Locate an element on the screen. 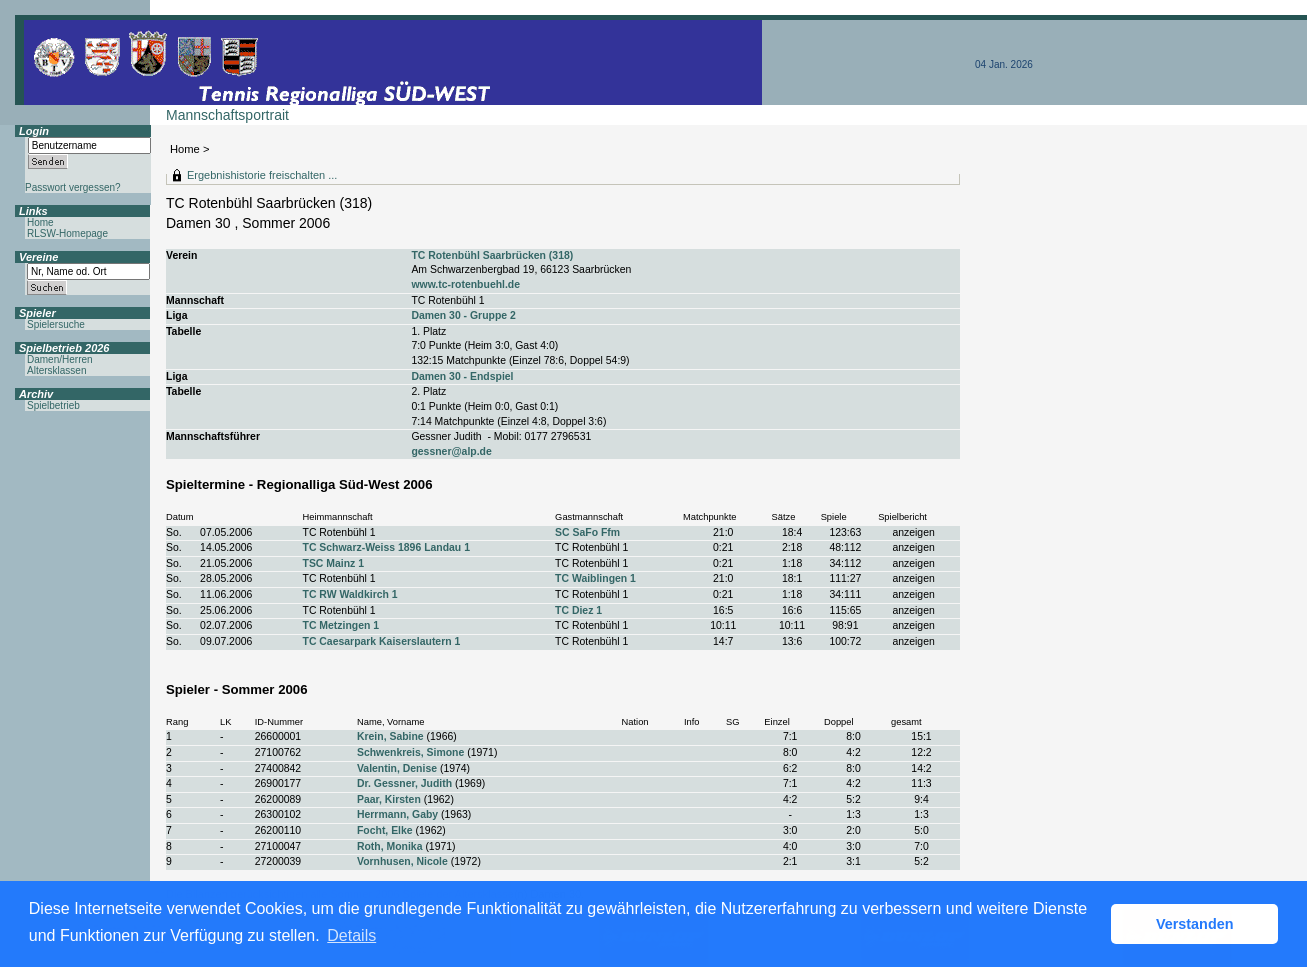  Verstanden [button] is located at coordinates (1195, 924).